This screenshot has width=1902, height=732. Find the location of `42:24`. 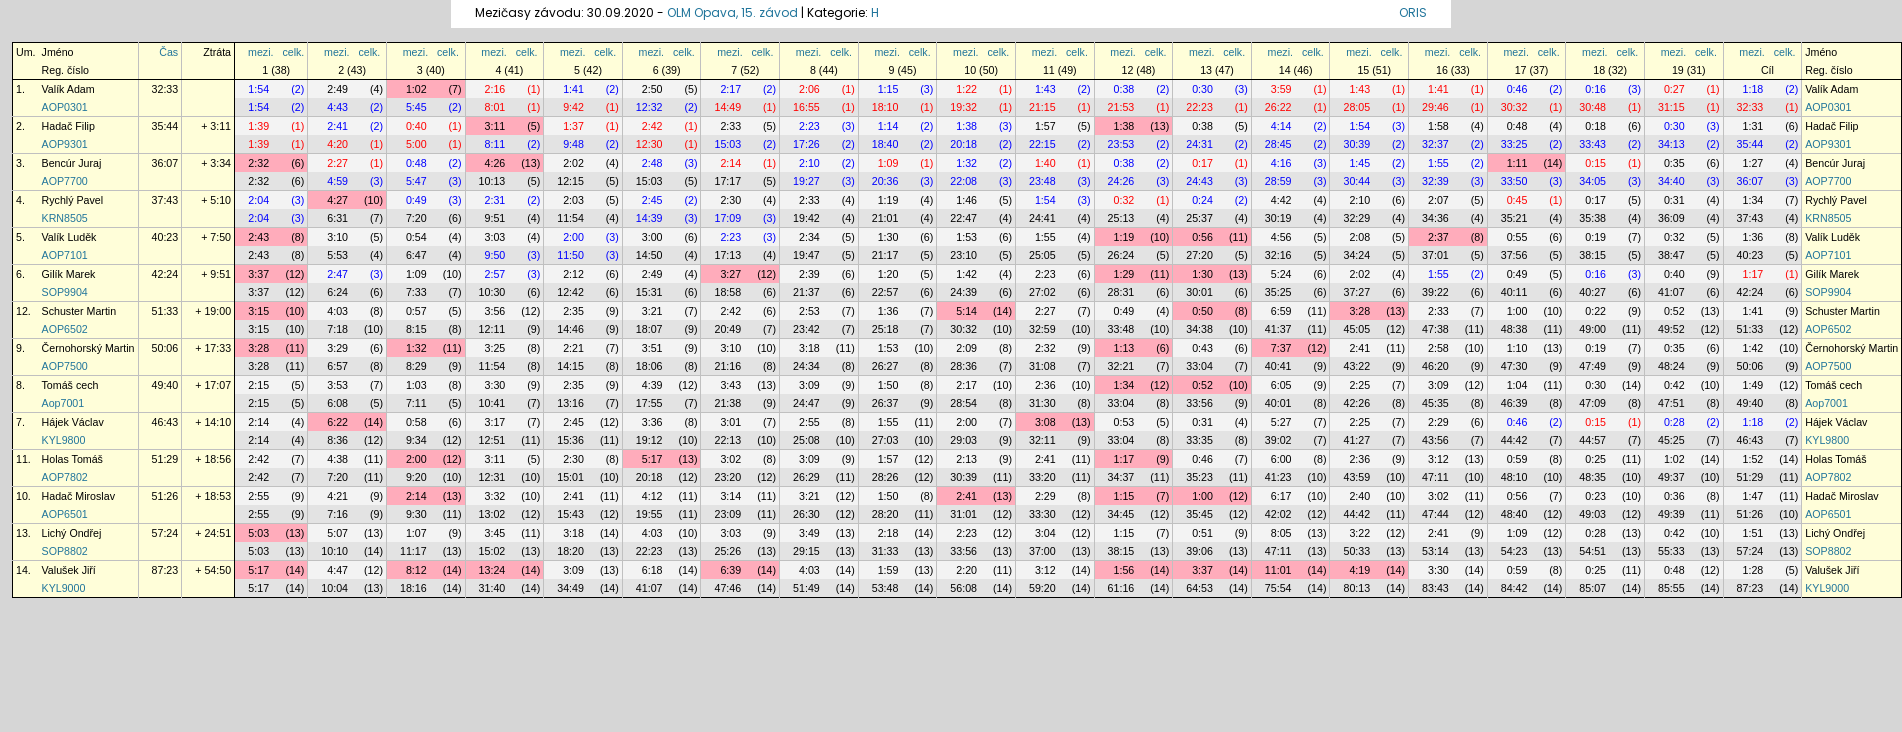

42:24 is located at coordinates (165, 274).